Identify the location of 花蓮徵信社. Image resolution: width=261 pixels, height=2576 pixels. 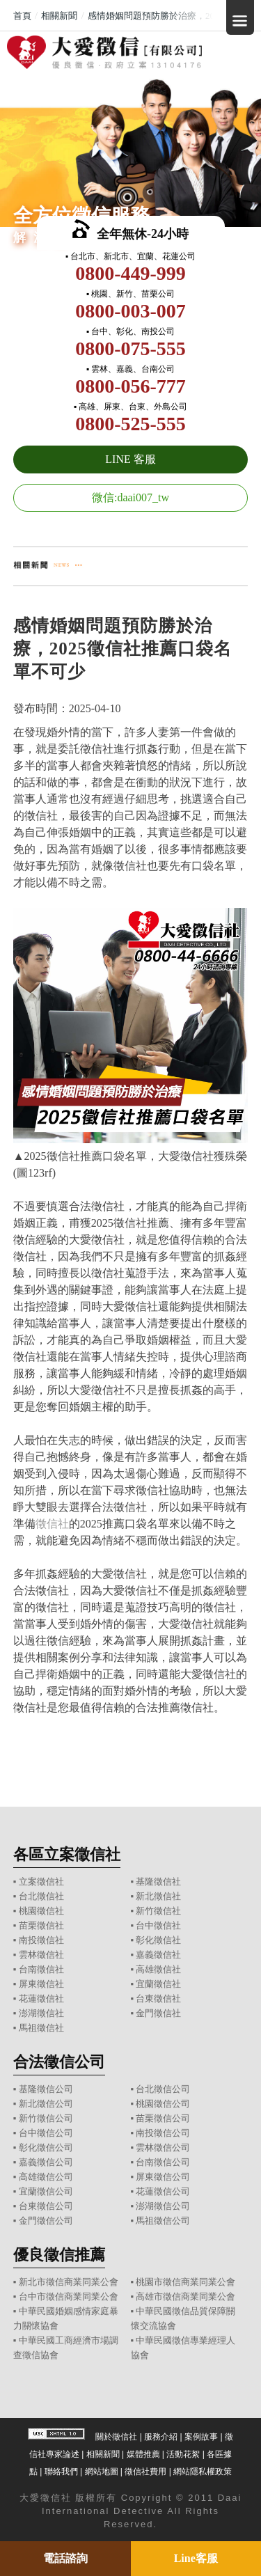
(41, 1998).